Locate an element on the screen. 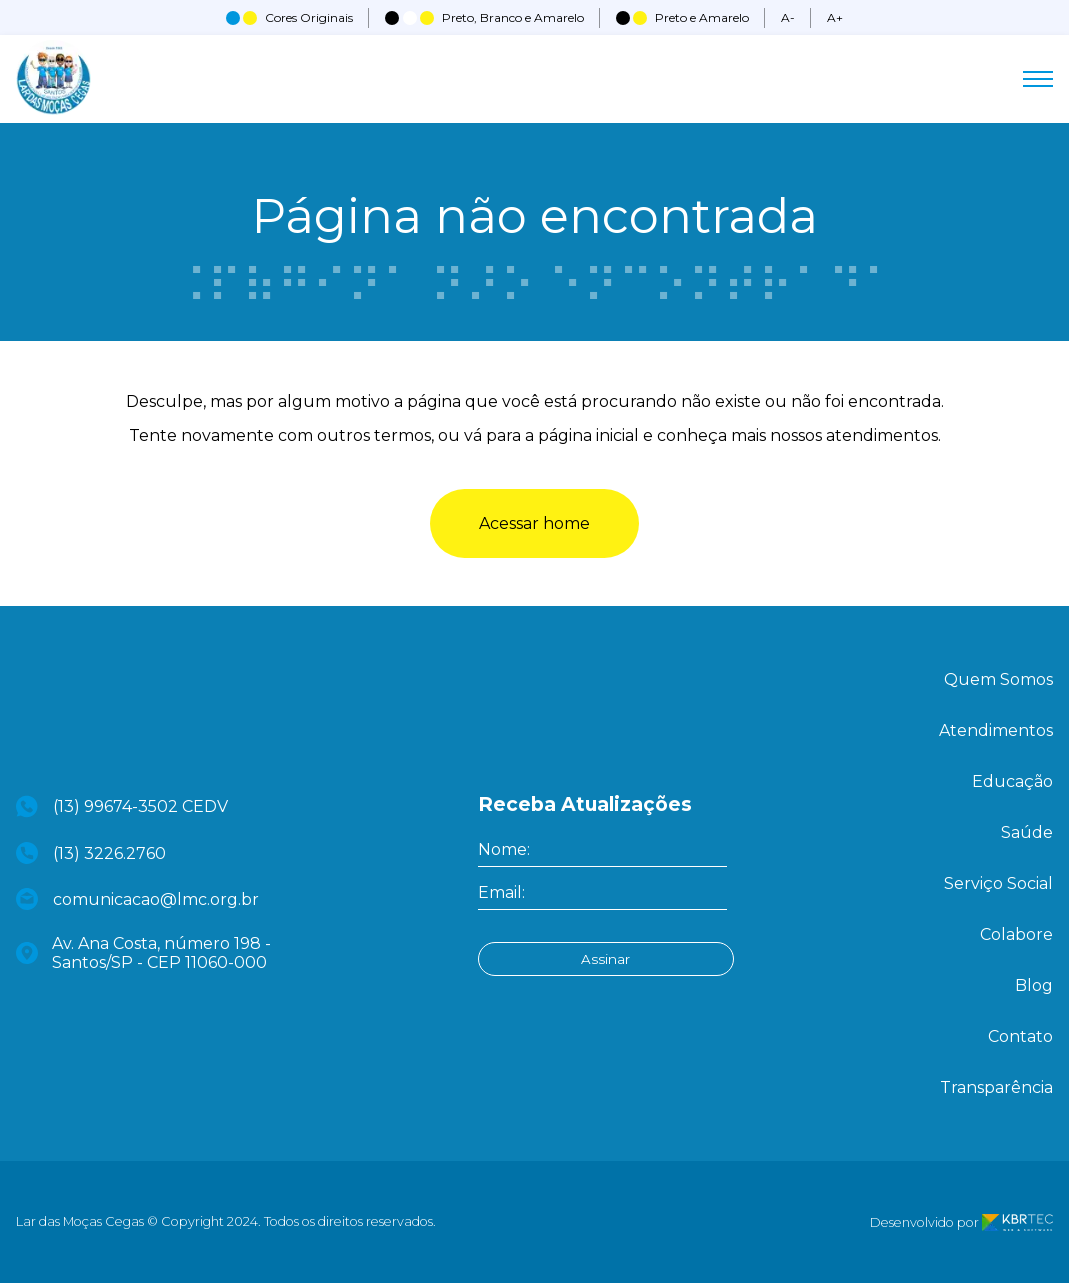 This screenshot has width=1069, height=1283. Cores Originais is located at coordinates (289, 17).